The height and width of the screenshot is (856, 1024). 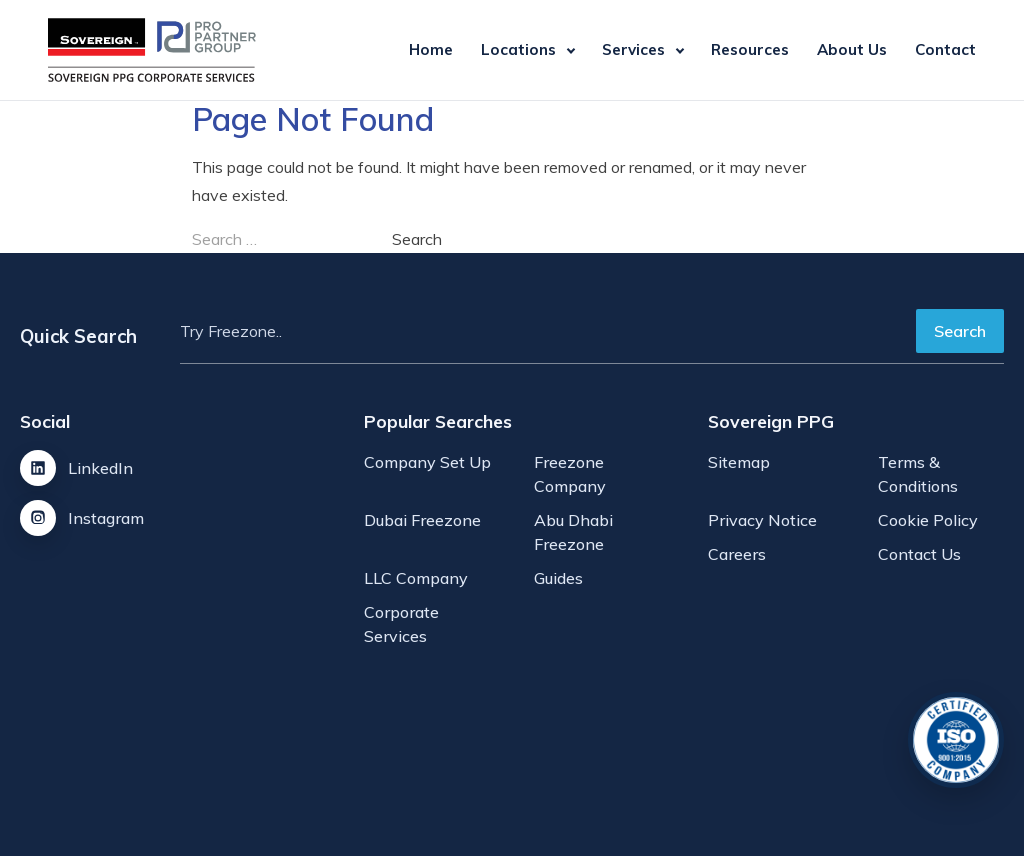 I want to click on Services, so click(x=633, y=49).